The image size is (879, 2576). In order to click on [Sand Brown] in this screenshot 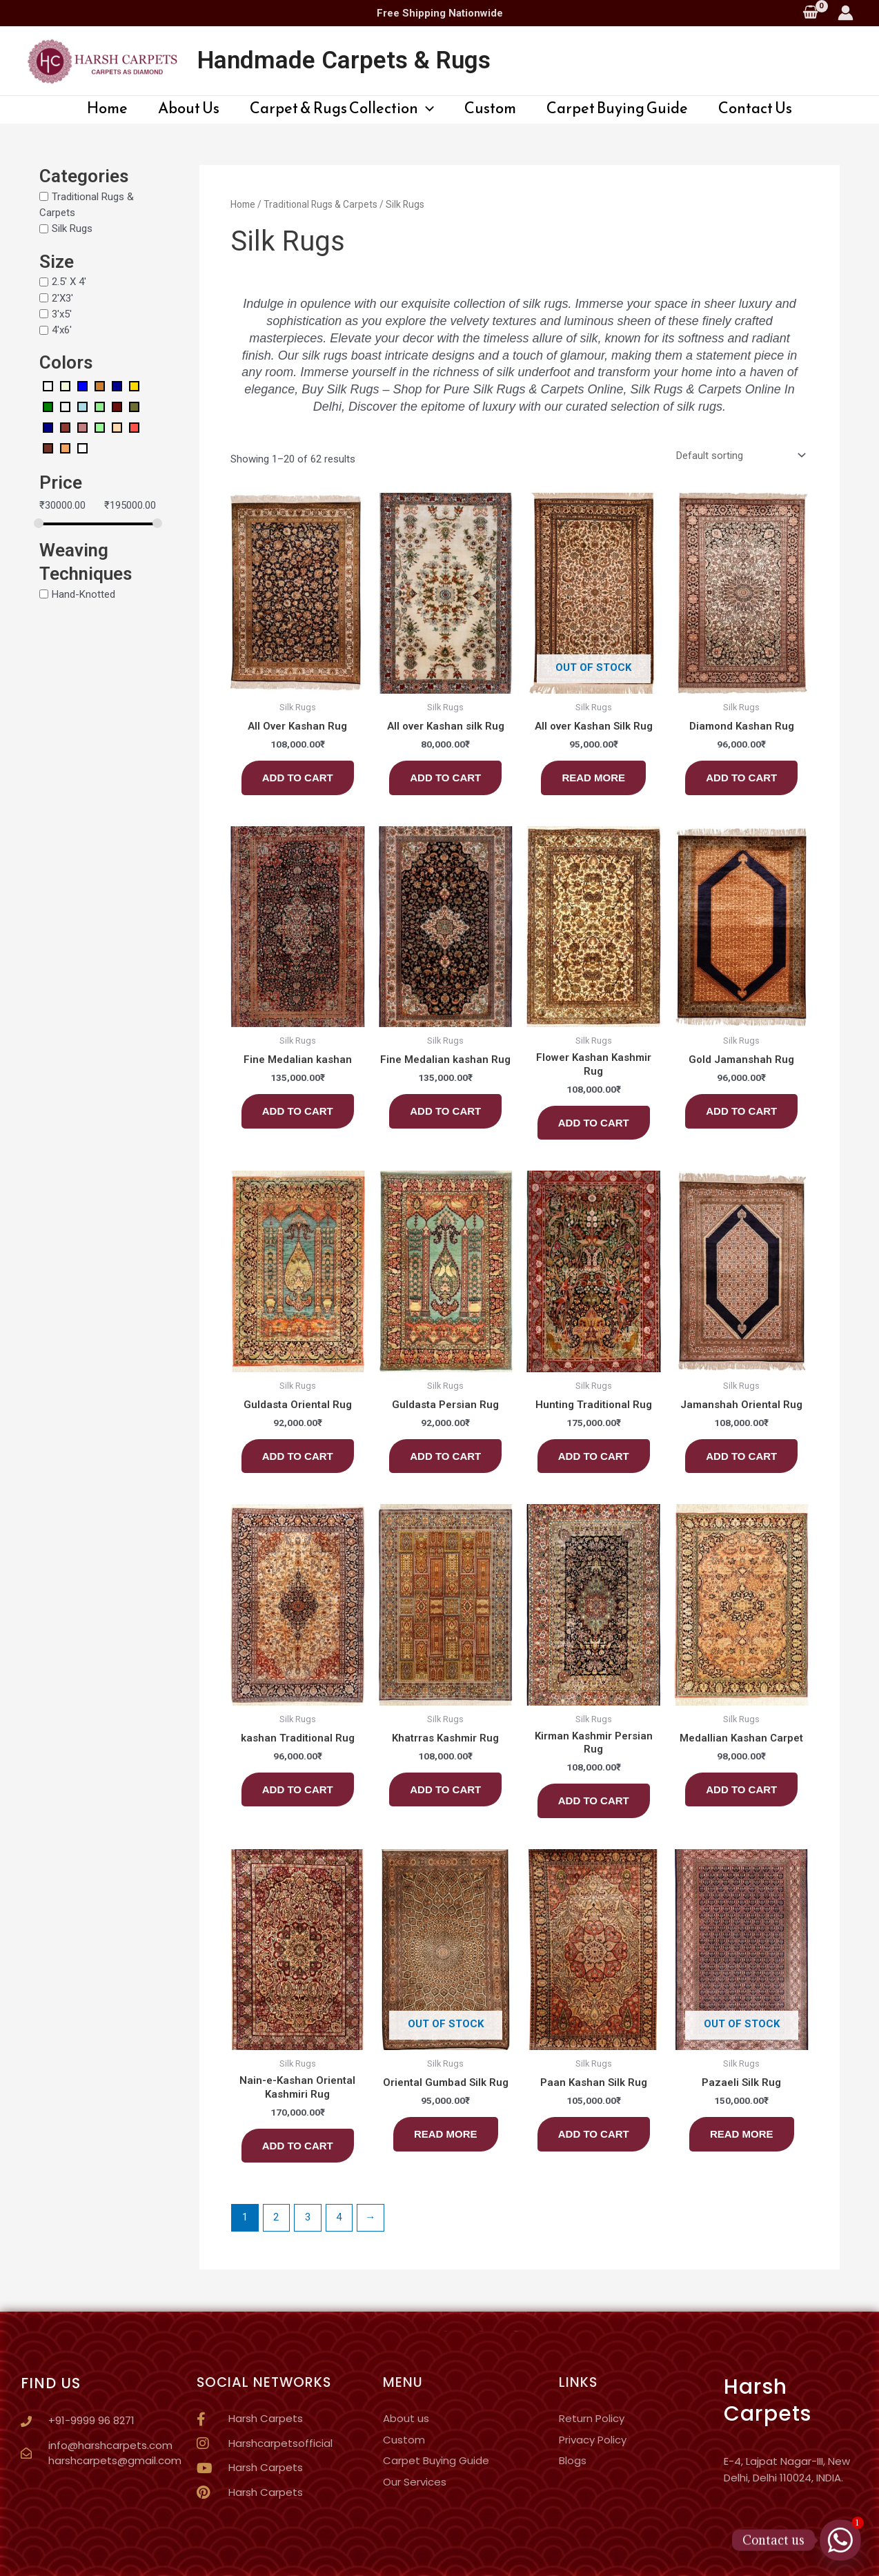, I will do `click(65, 447)`.